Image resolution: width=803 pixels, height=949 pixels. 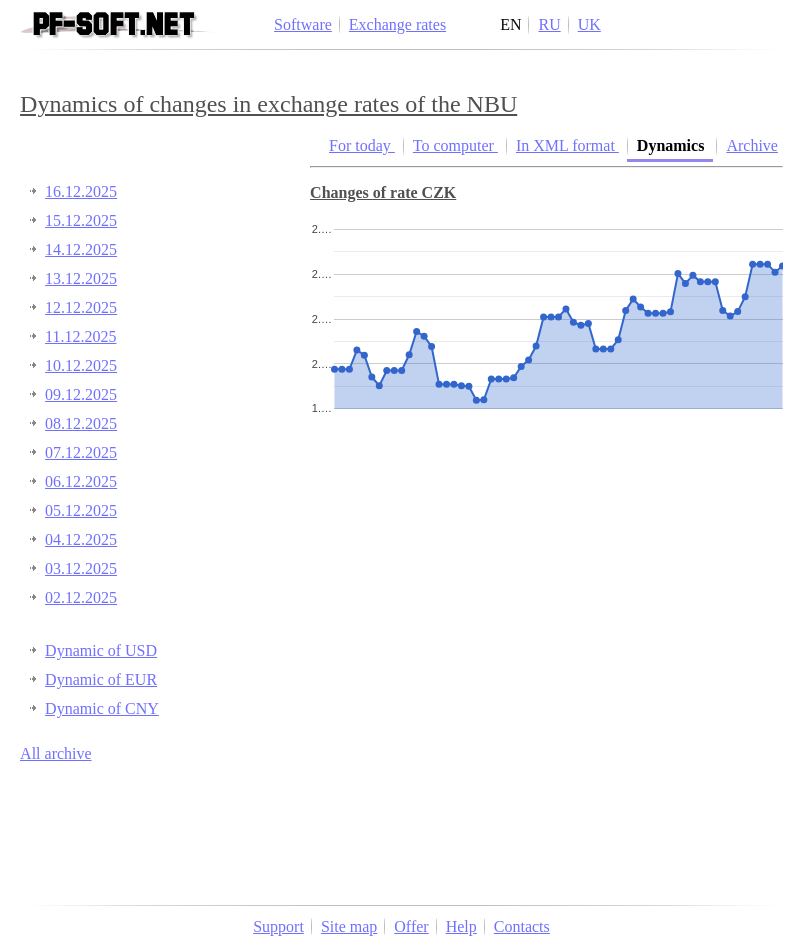 I want to click on 06.12.2025, so click(x=81, y=481).